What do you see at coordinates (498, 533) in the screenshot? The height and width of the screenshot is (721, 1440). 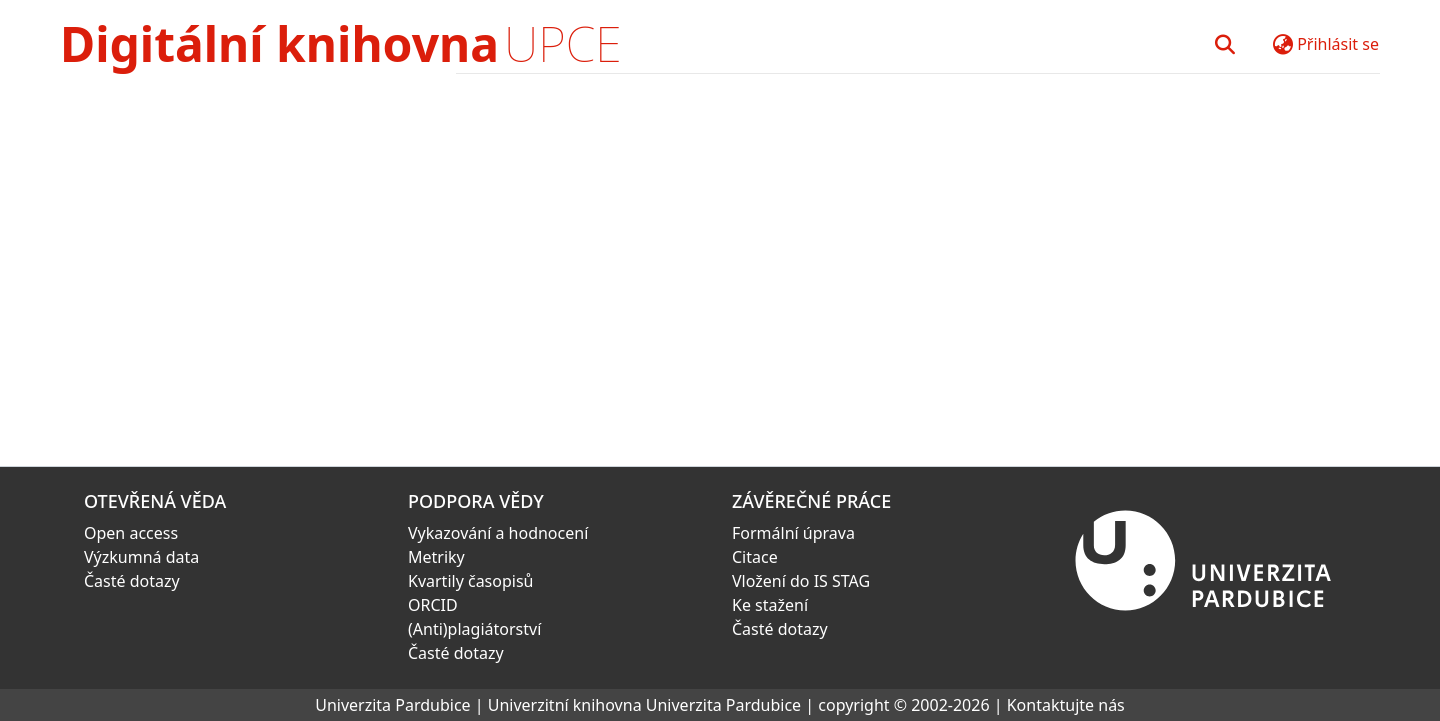 I see `Vykazování a hodnocení [link]` at bounding box center [498, 533].